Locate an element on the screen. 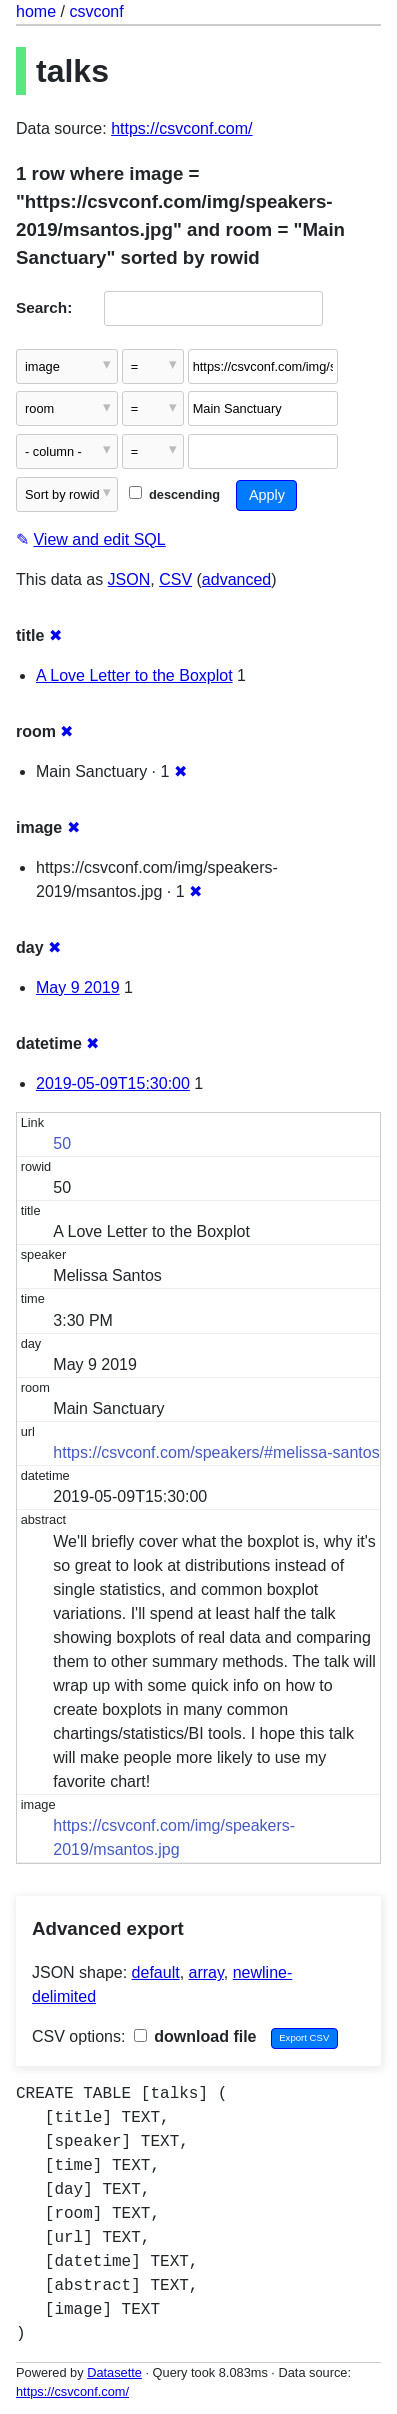  home is located at coordinates (36, 11).